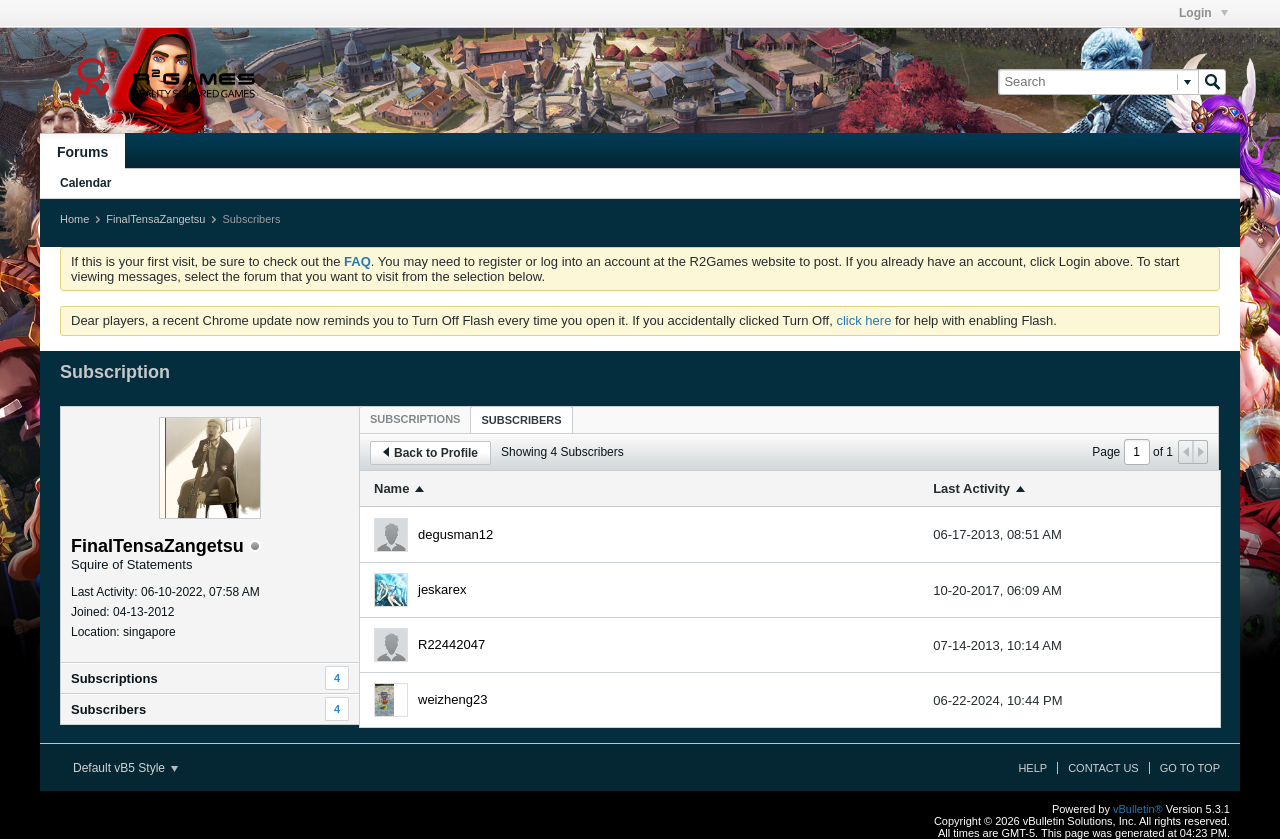 The image size is (1280, 839). What do you see at coordinates (108, 709) in the screenshot?
I see `Subscribers` at bounding box center [108, 709].